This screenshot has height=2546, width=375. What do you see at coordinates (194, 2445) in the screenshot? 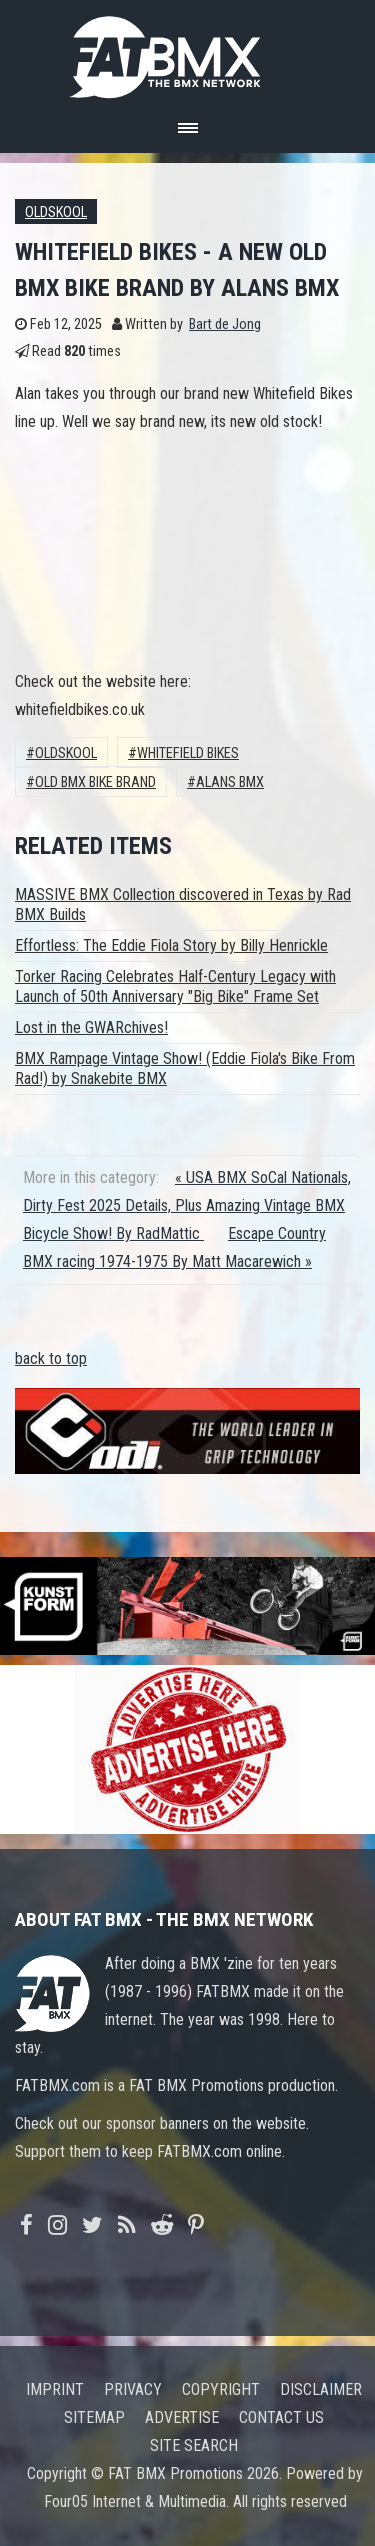
I see `Site search` at bounding box center [194, 2445].